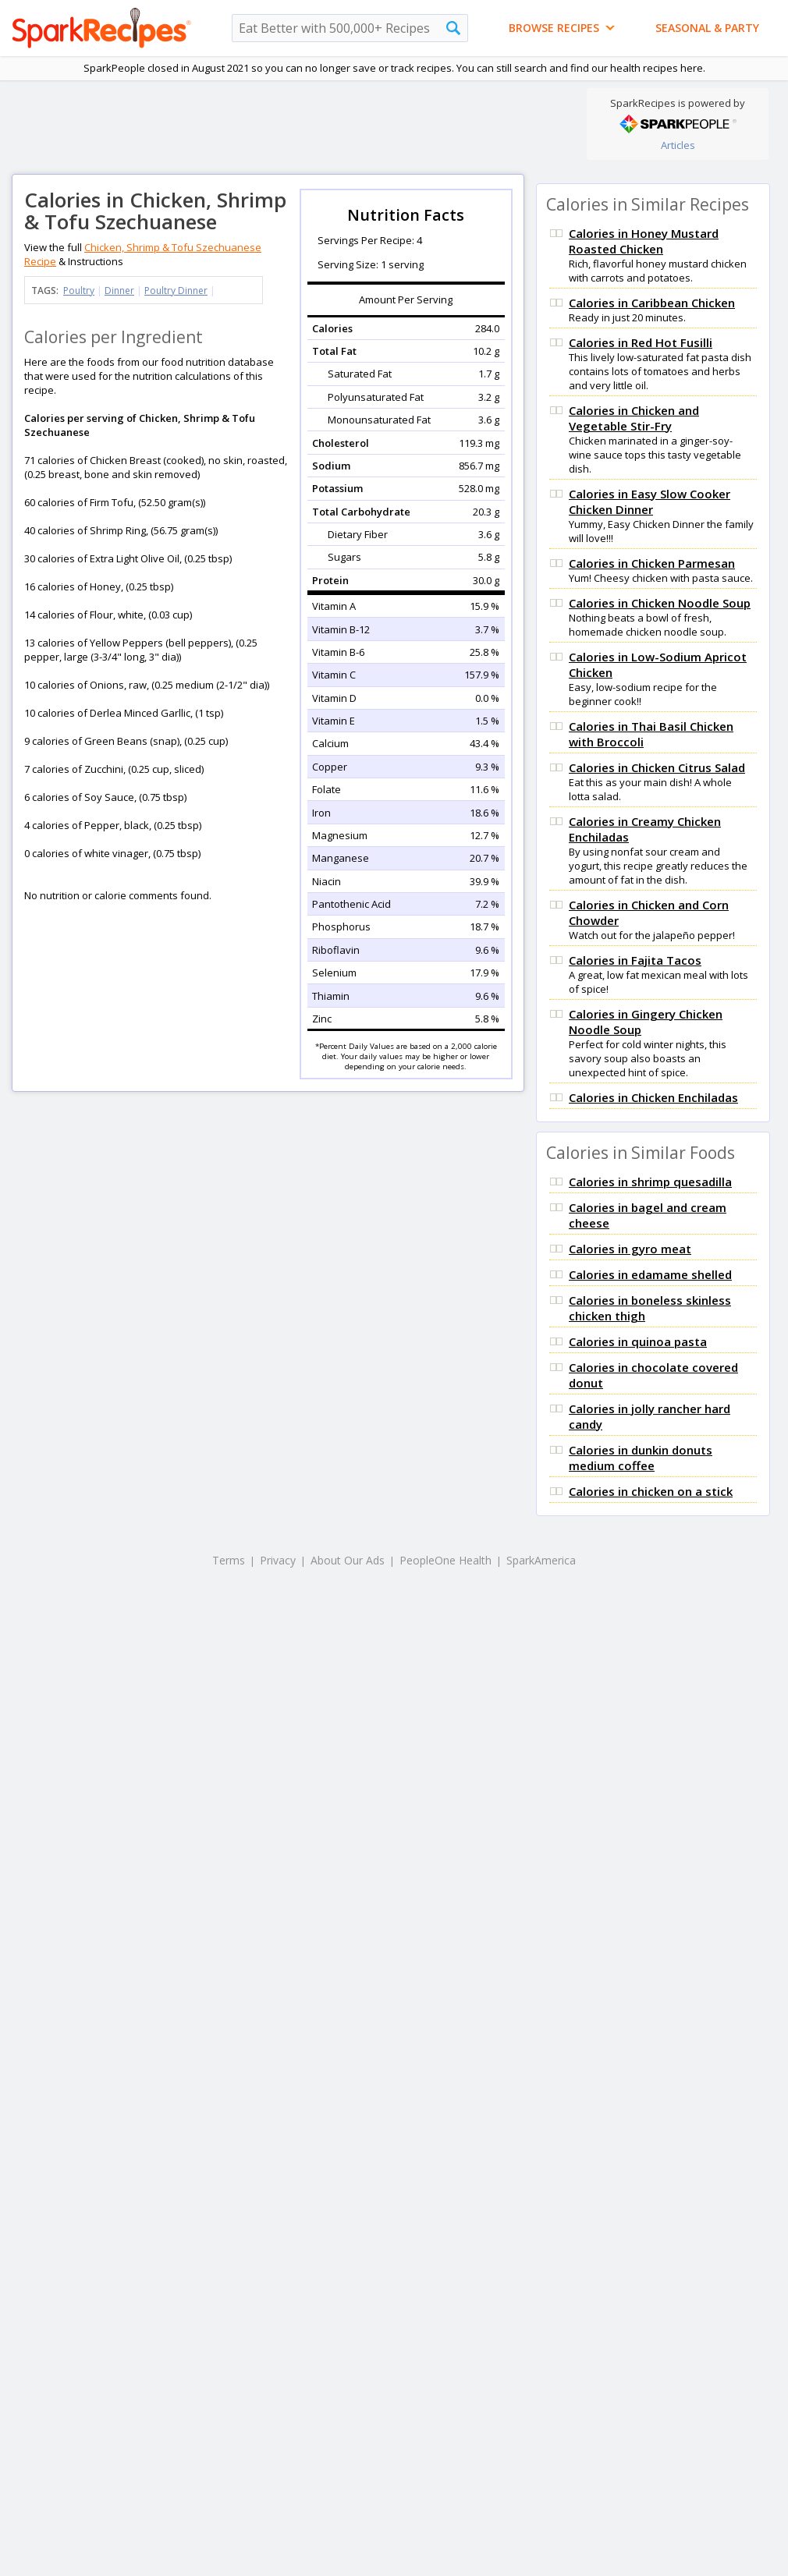 The width and height of the screenshot is (788, 2576). Describe the element at coordinates (640, 342) in the screenshot. I see `Calories in Red Hot Fusilli` at that location.